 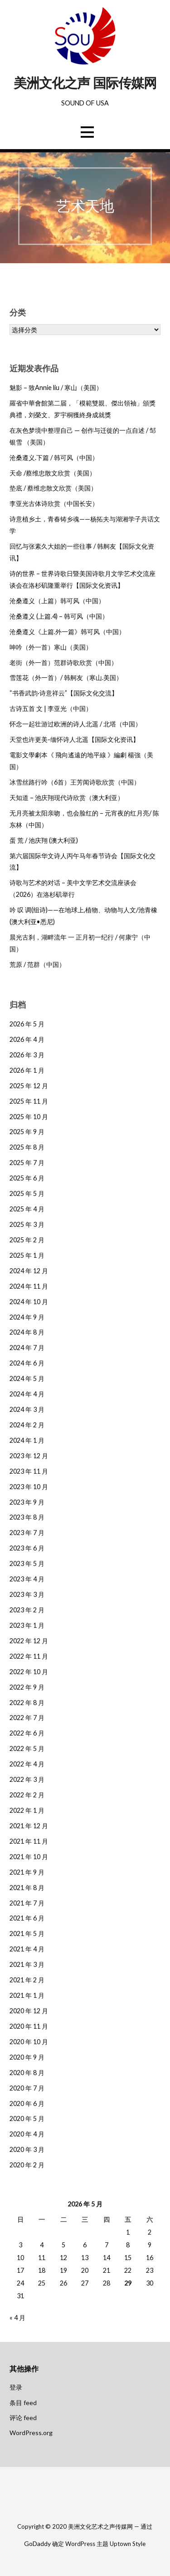 What do you see at coordinates (29, 1286) in the screenshot?
I see `2024 年 11 月` at bounding box center [29, 1286].